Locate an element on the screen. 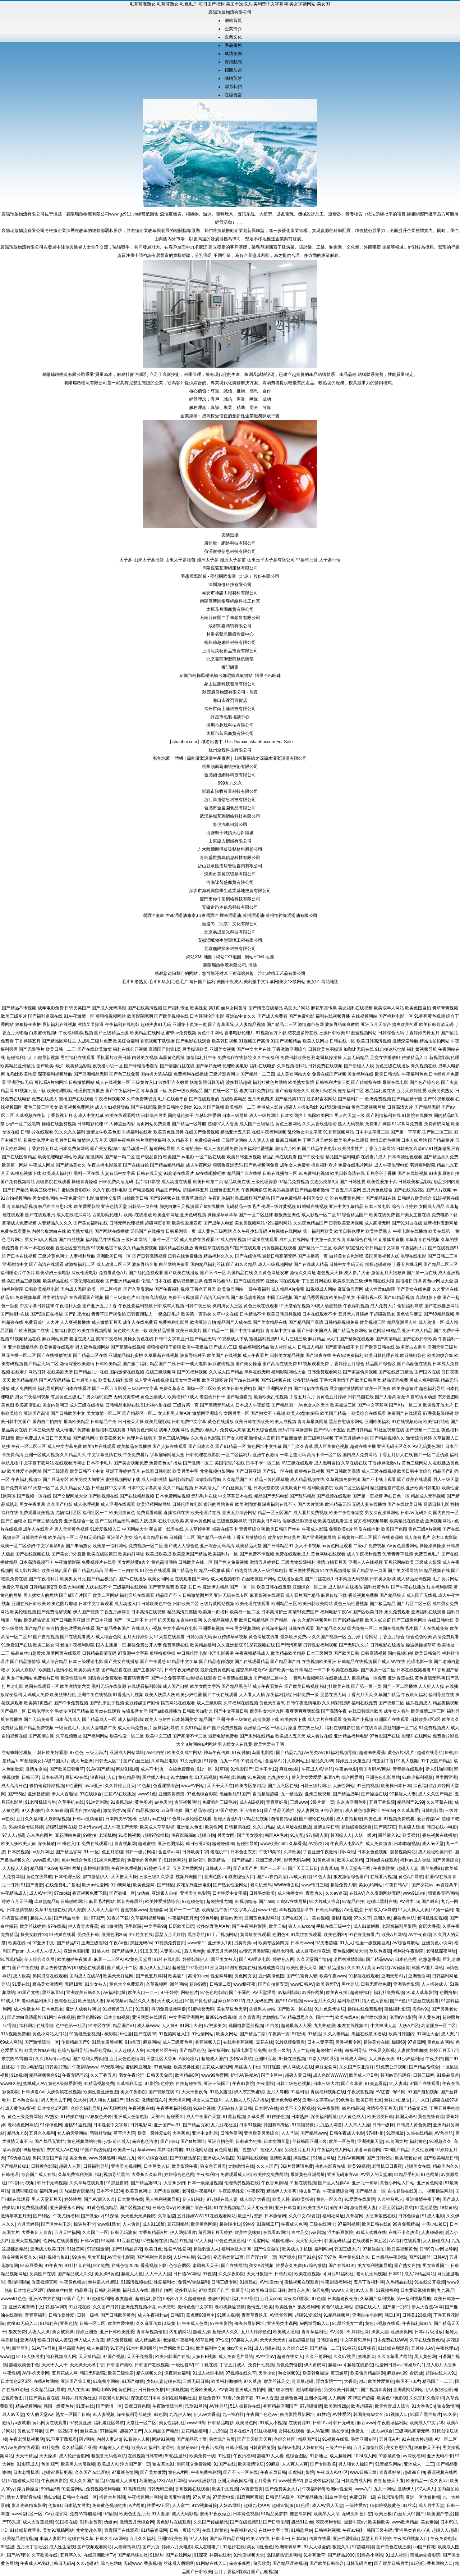 Image resolution: width=460 pixels, height=2576 pixels. 阿v网站 is located at coordinates (347, 1851).